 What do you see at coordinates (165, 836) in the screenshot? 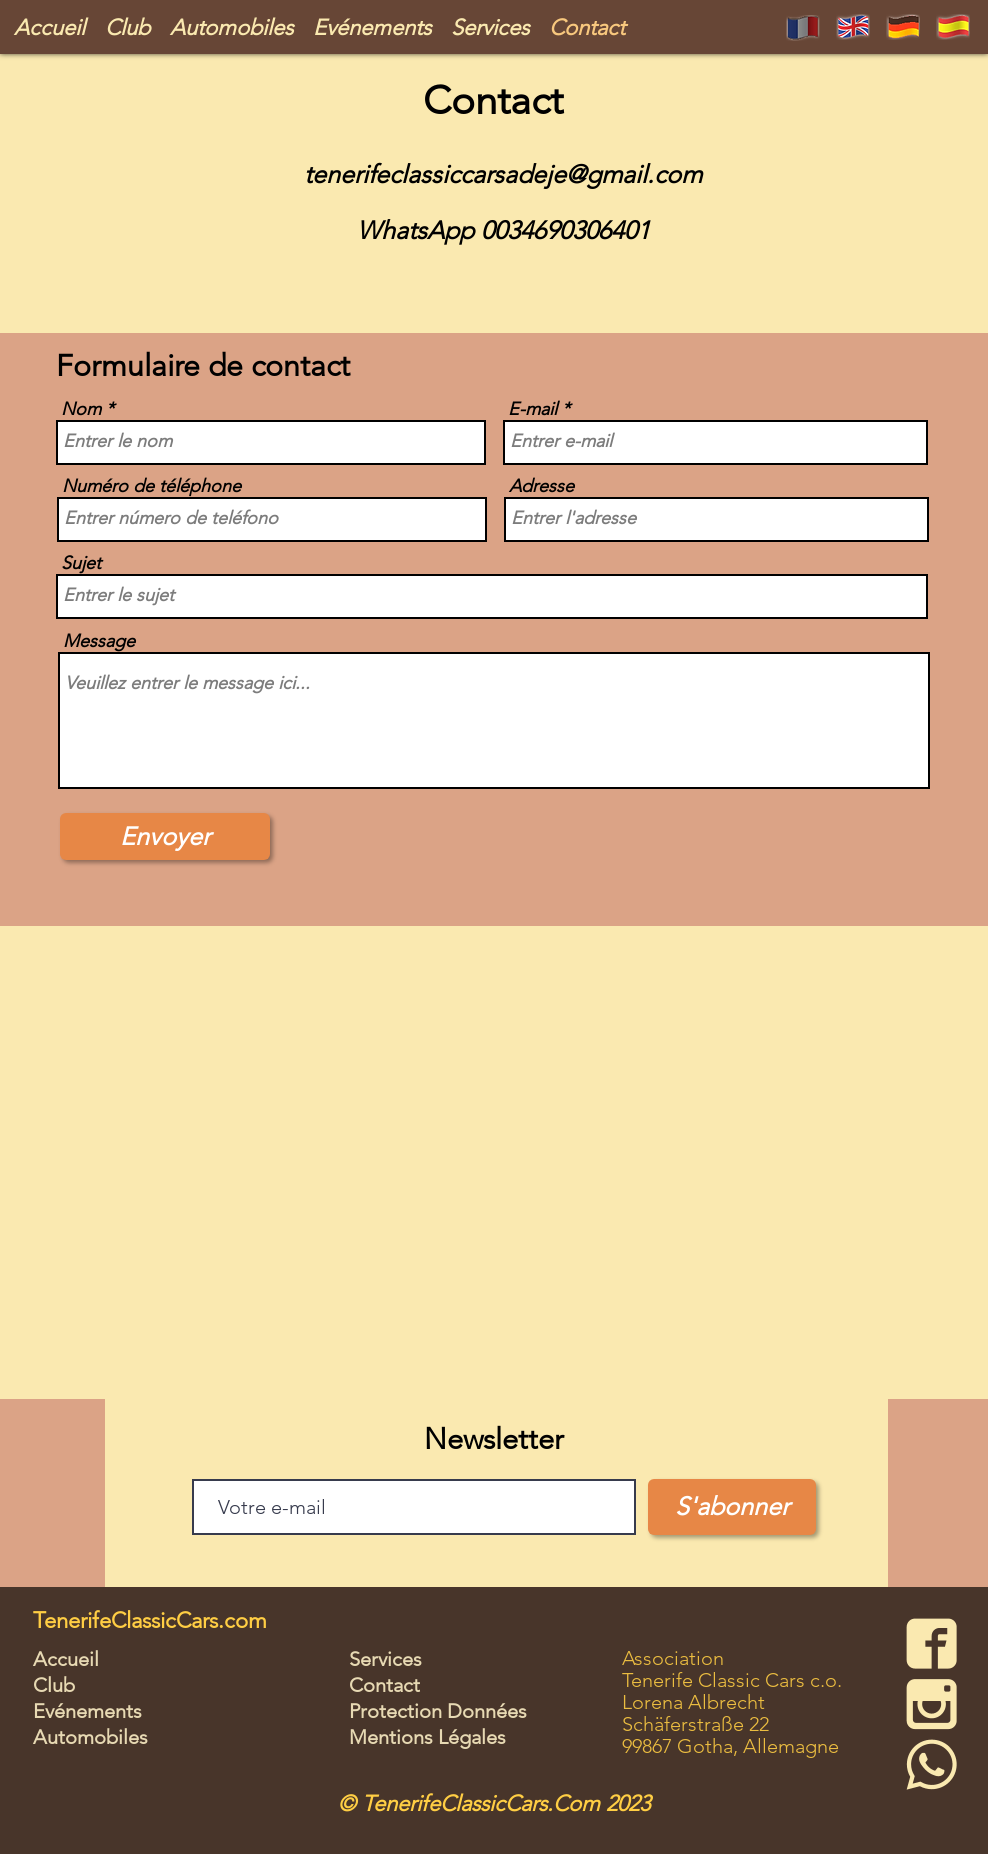
I see `[Envoyer]` at bounding box center [165, 836].